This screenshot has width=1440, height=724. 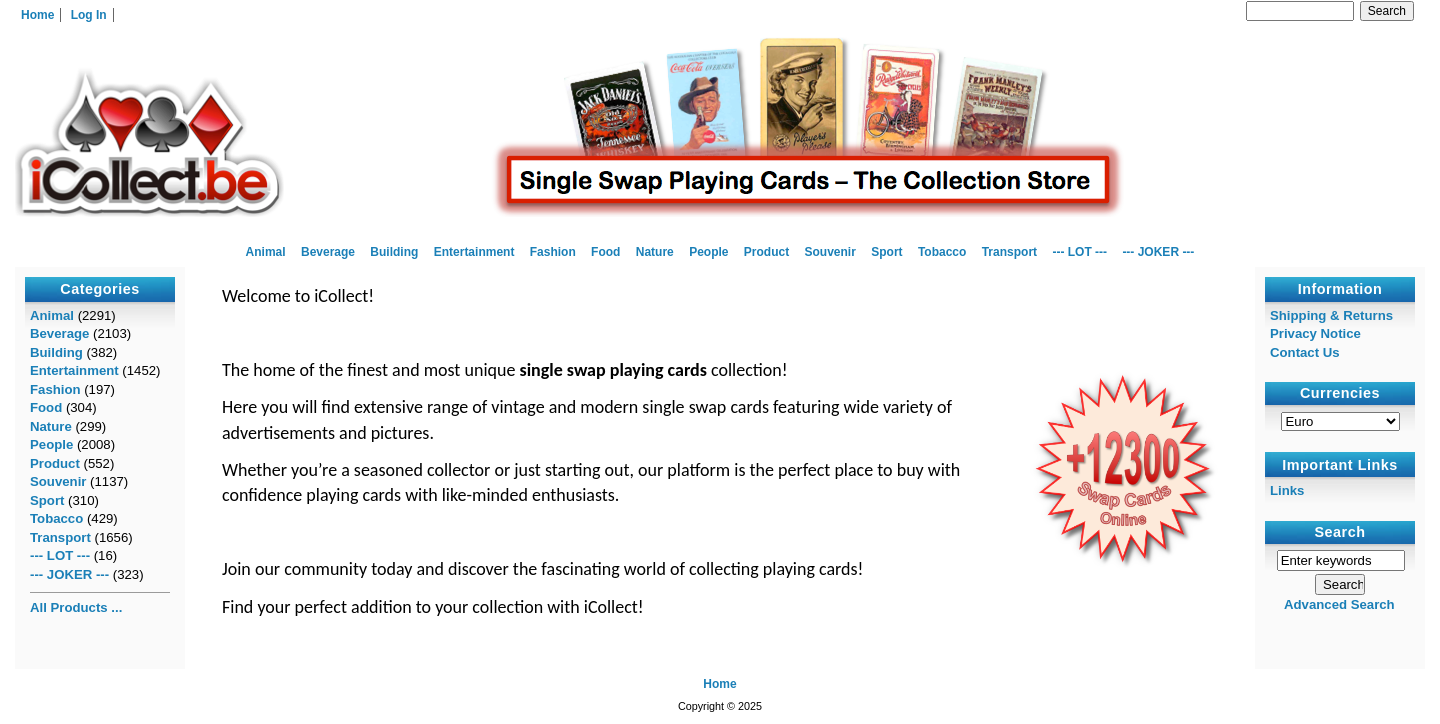 I want to click on Transport, so click(x=1009, y=252).